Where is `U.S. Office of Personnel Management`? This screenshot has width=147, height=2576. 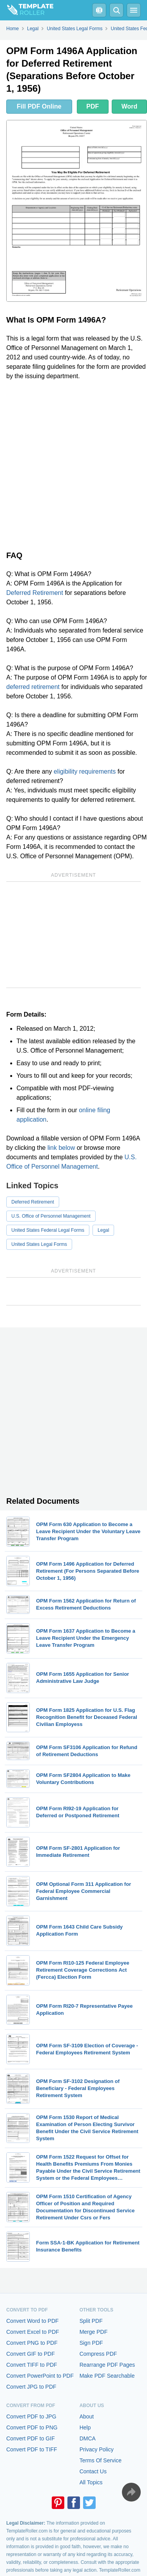
U.S. Office of Personnel Management is located at coordinates (51, 1216).